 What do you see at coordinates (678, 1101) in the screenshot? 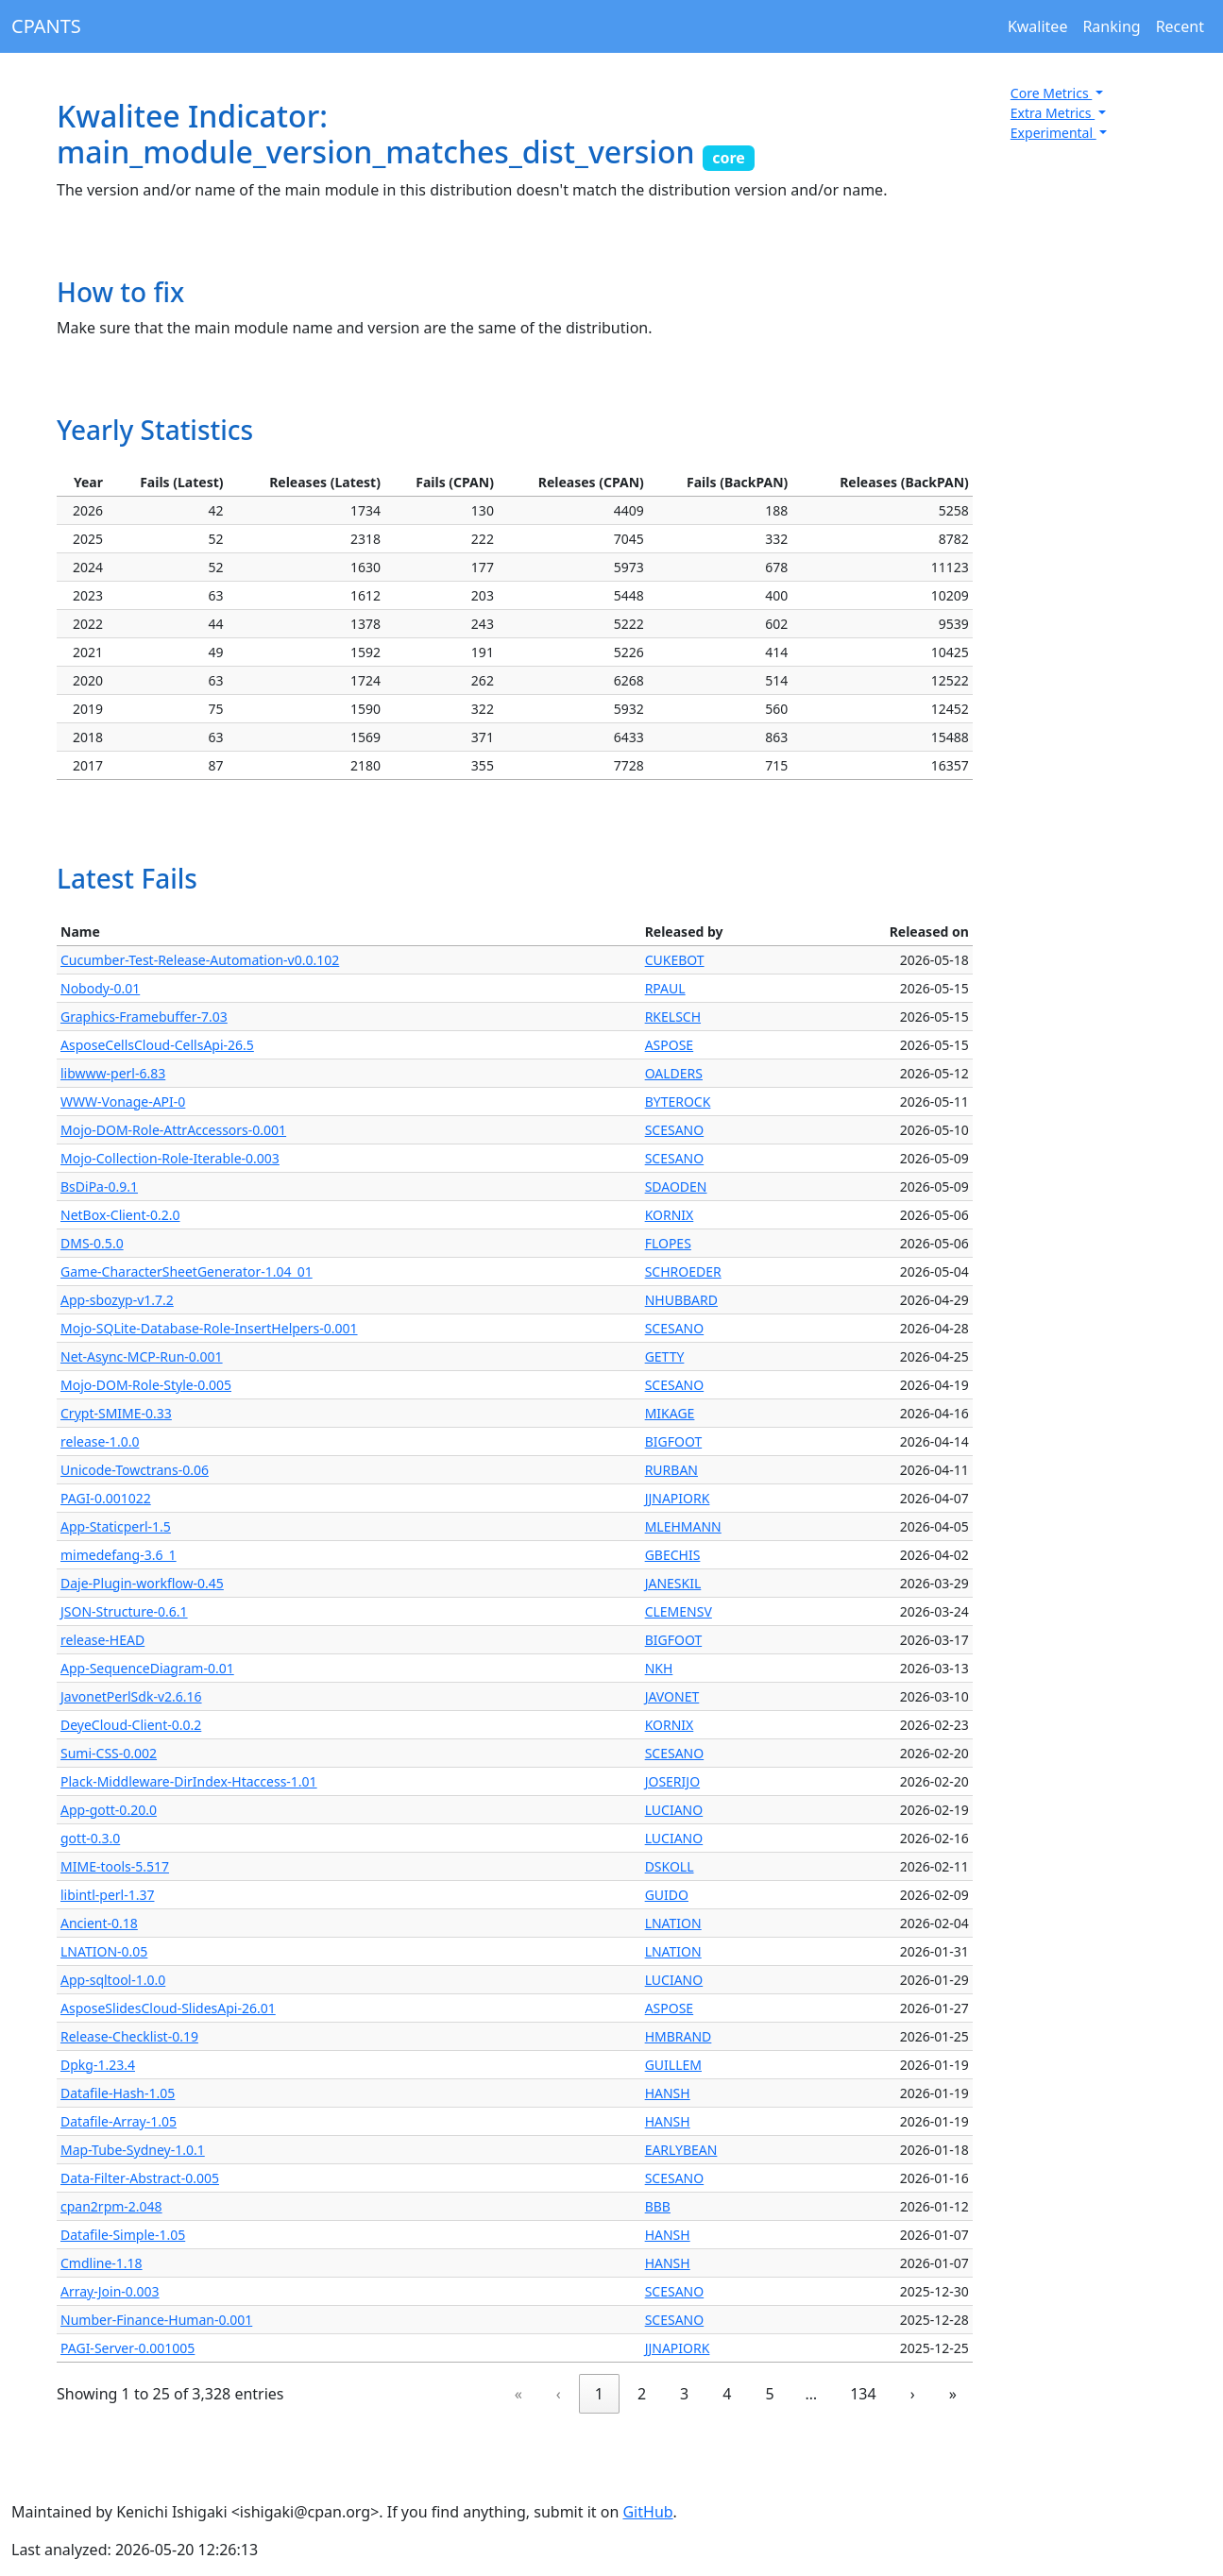
I see `BYTEROCK` at bounding box center [678, 1101].